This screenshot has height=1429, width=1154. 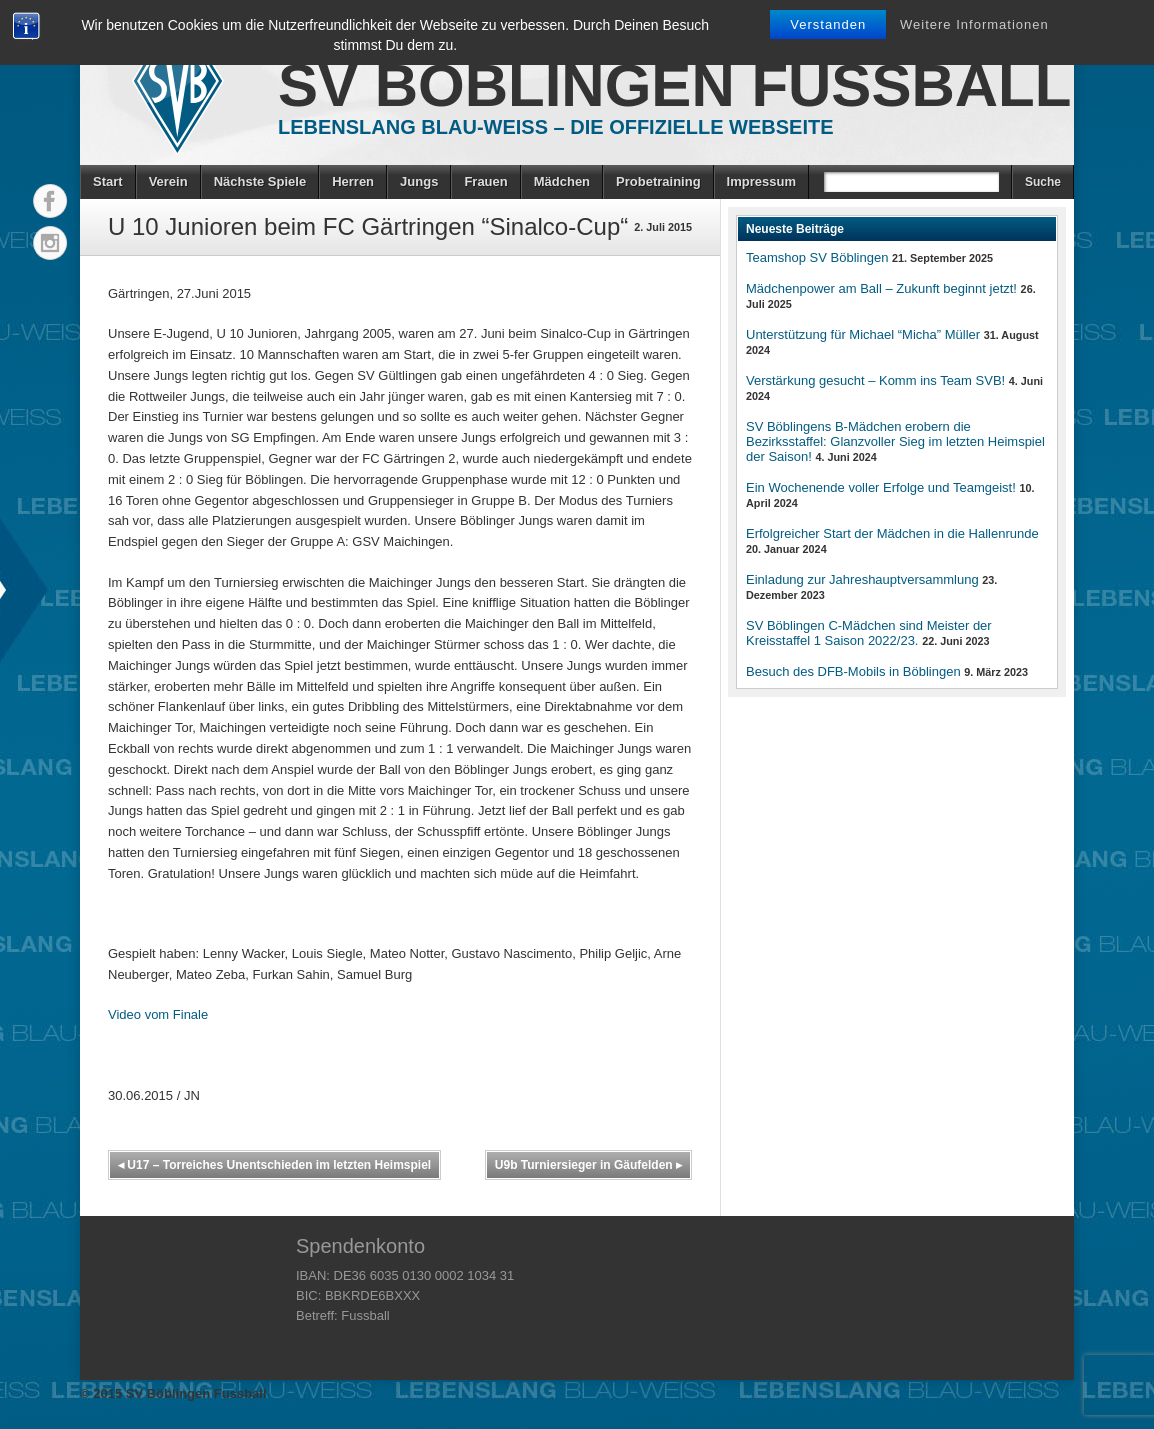 What do you see at coordinates (892, 533) in the screenshot?
I see `Erfolgreicher Start der Mädchen in die Hallenrunde` at bounding box center [892, 533].